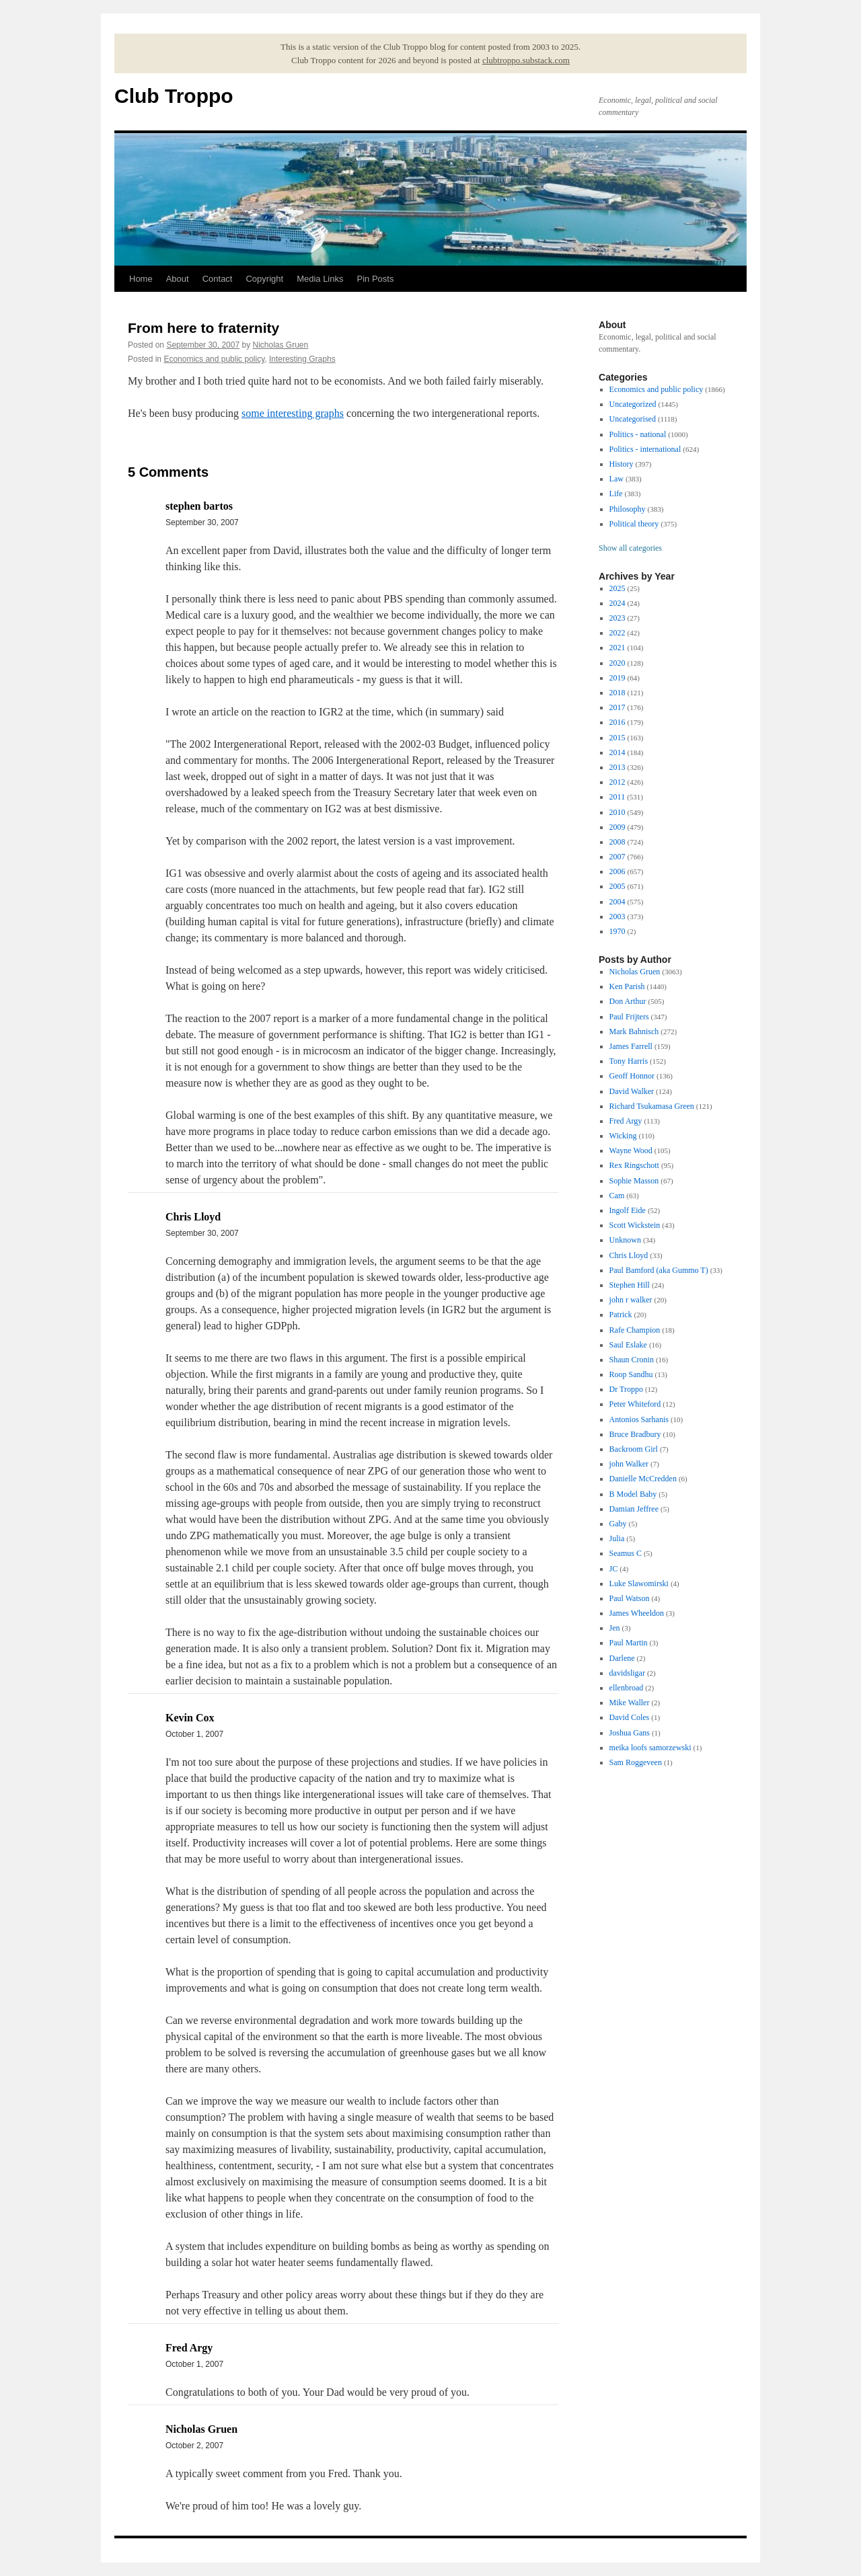  I want to click on 2010, so click(617, 812).